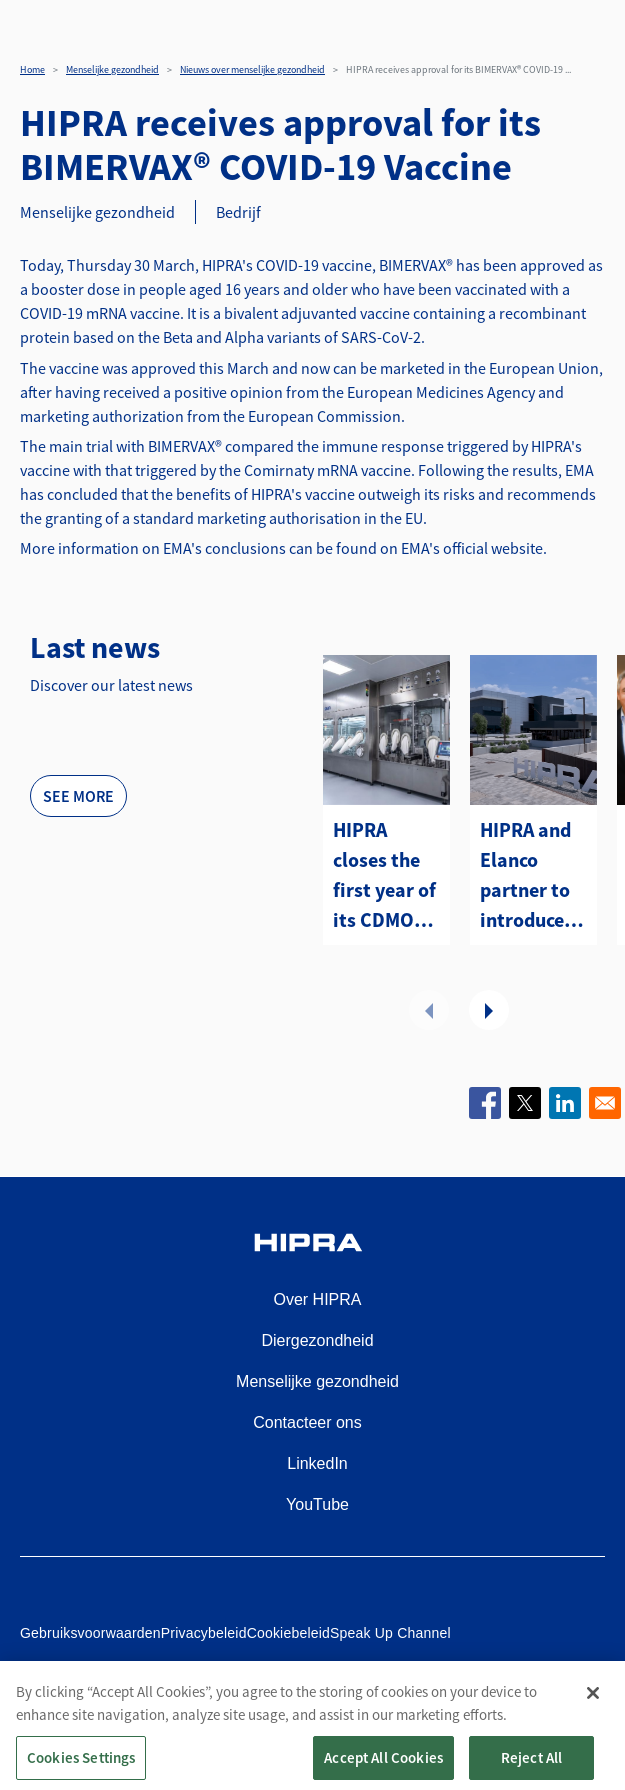  Describe the element at coordinates (317, 1504) in the screenshot. I see `YouTube` at that location.